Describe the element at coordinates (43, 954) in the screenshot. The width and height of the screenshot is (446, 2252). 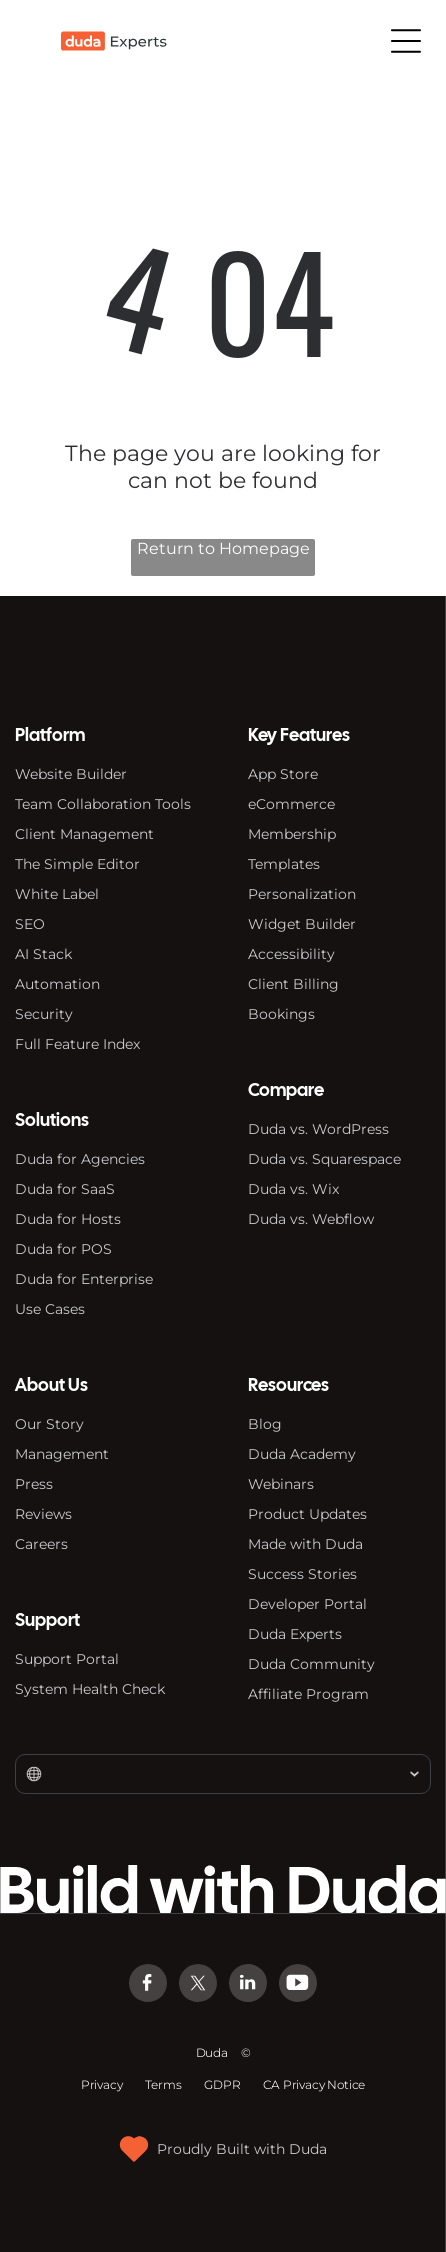
I see `AI Stack` at that location.